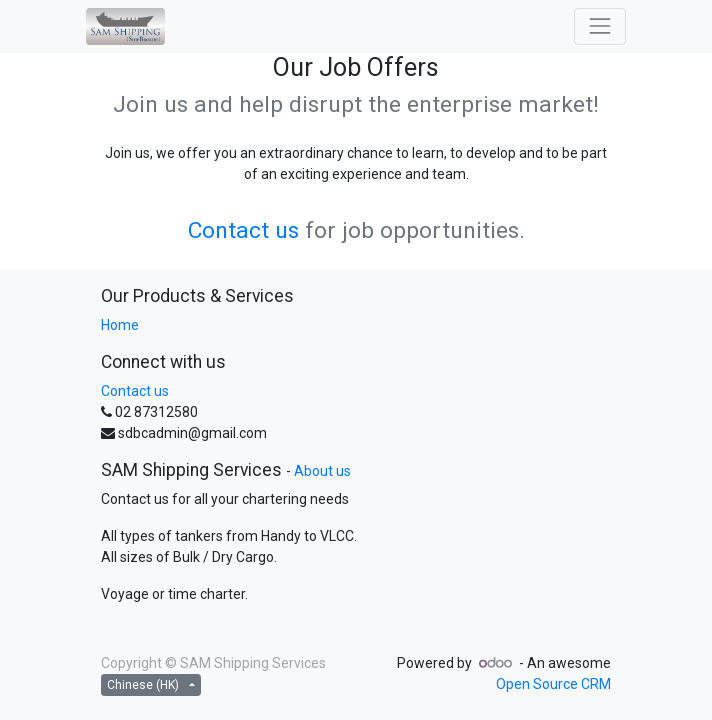 The image size is (712, 720). What do you see at coordinates (120, 325) in the screenshot?
I see `Home` at bounding box center [120, 325].